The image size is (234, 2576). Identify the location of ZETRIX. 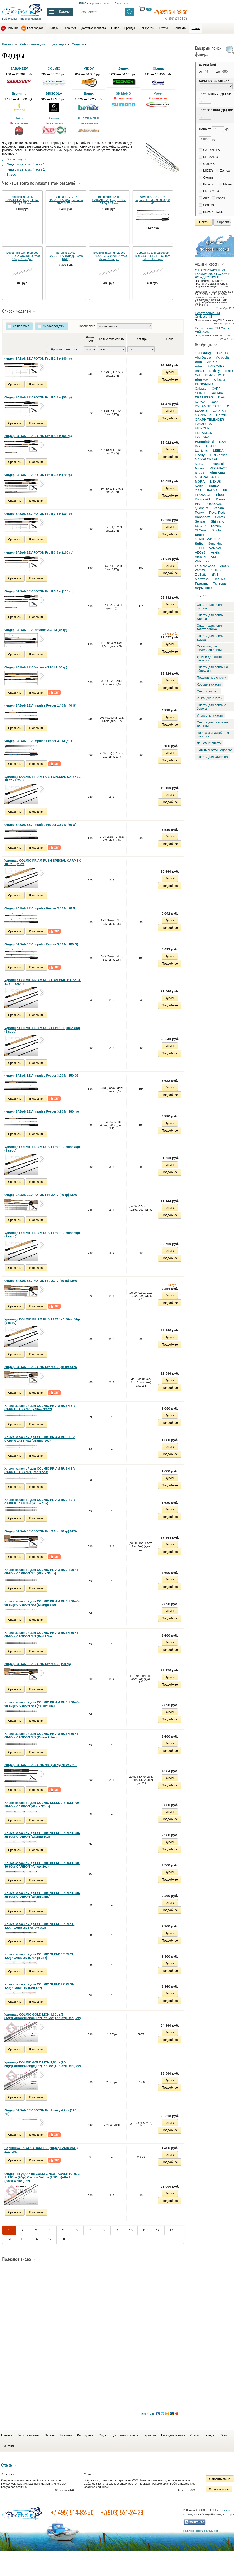
(216, 570).